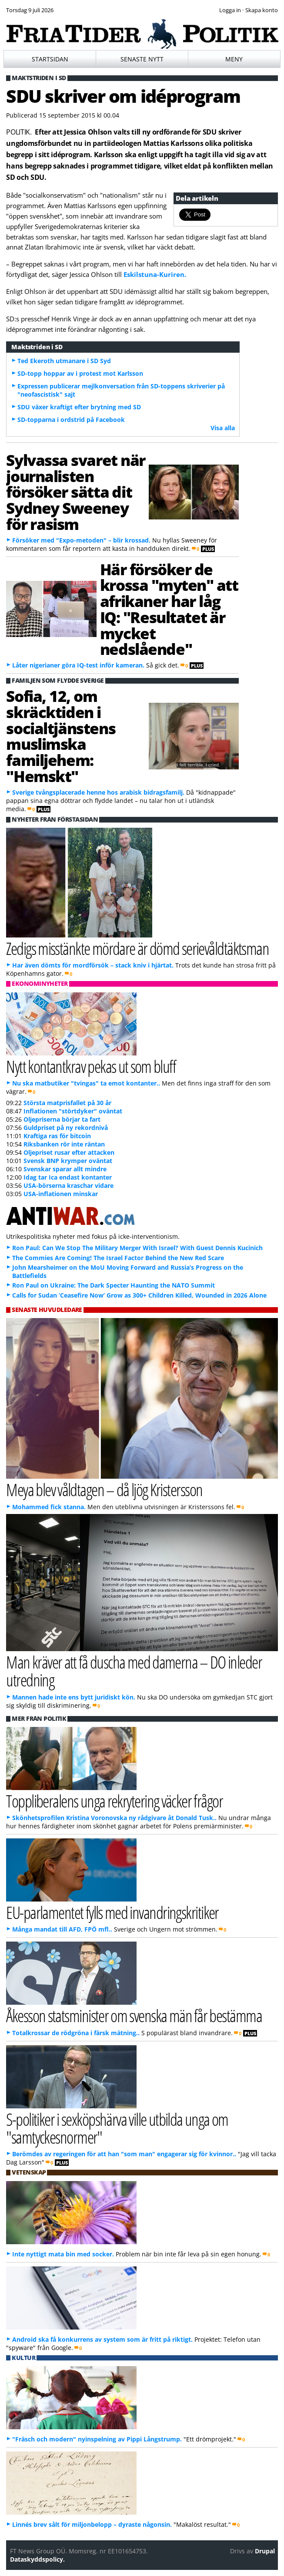  I want to click on Berömdes av regeringen för att han "som man" engagerar sig för kvinnor.., so click(124, 2154).